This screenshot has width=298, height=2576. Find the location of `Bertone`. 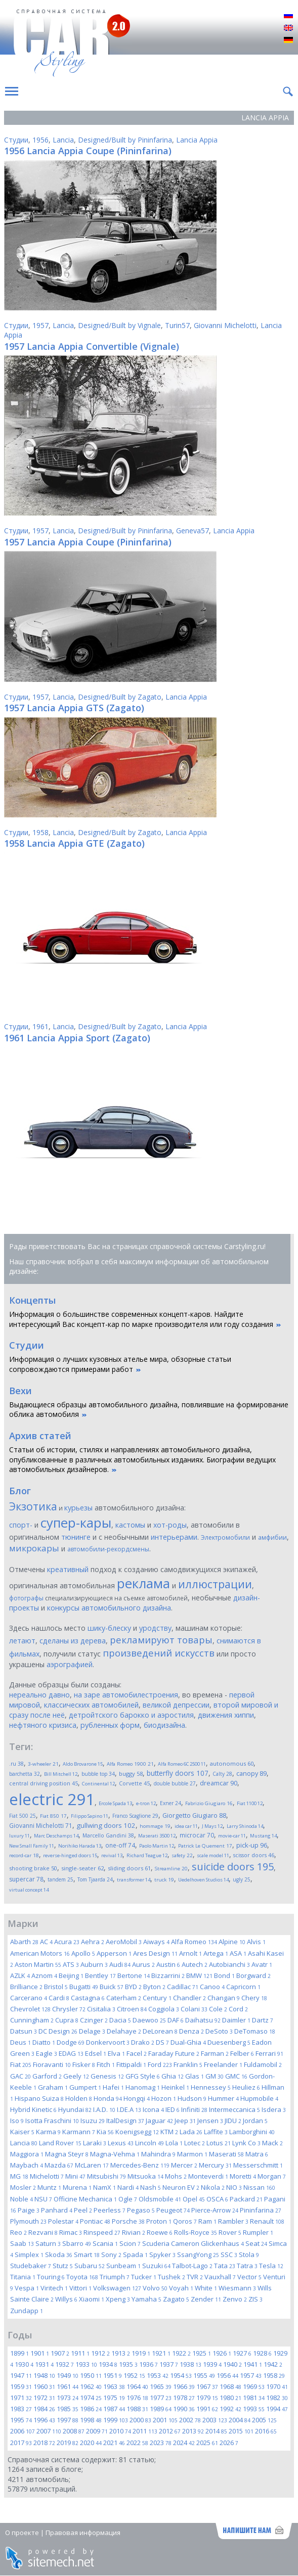

Bertone is located at coordinates (133, 1975).